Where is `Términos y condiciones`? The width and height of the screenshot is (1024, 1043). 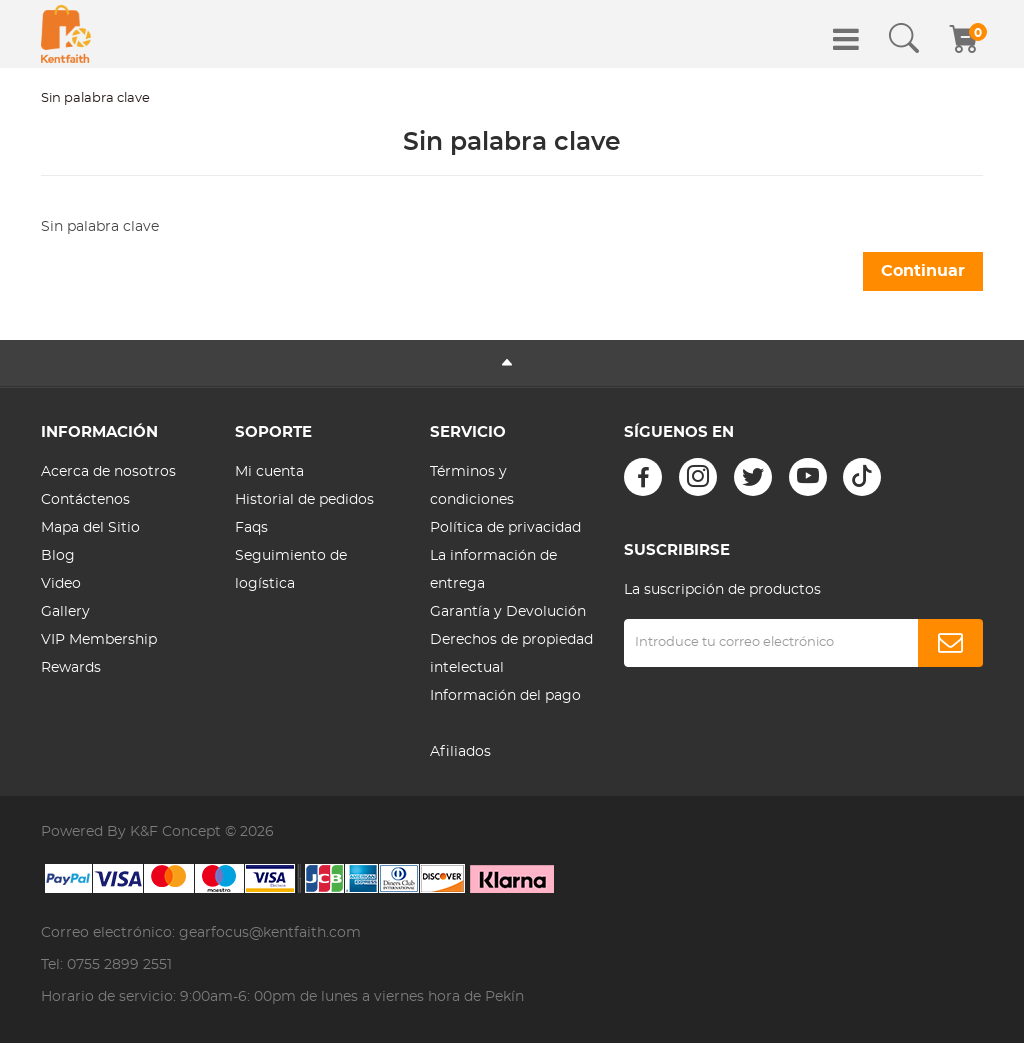 Términos y condiciones is located at coordinates (472, 486).